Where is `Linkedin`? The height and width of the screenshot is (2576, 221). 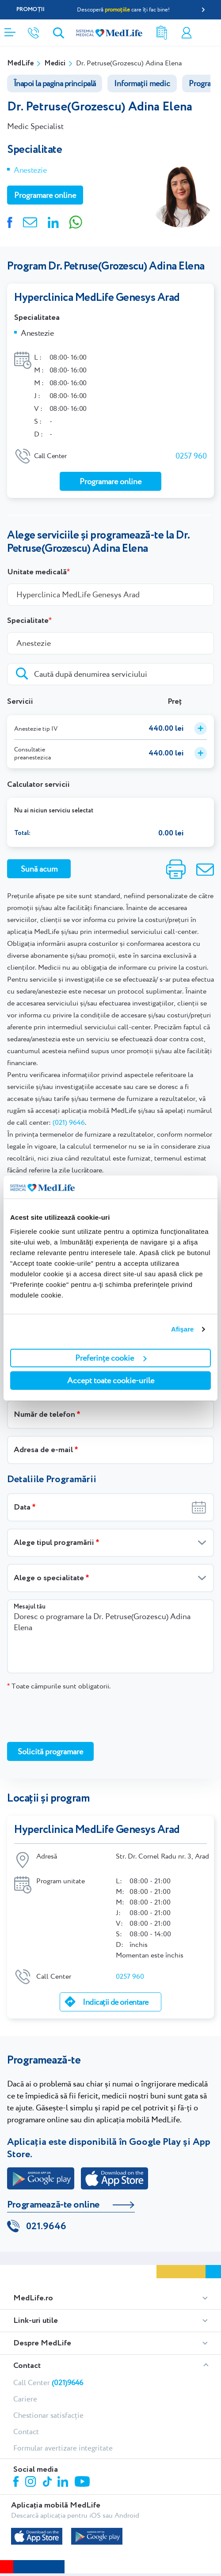 Linkedin is located at coordinates (63, 2482).